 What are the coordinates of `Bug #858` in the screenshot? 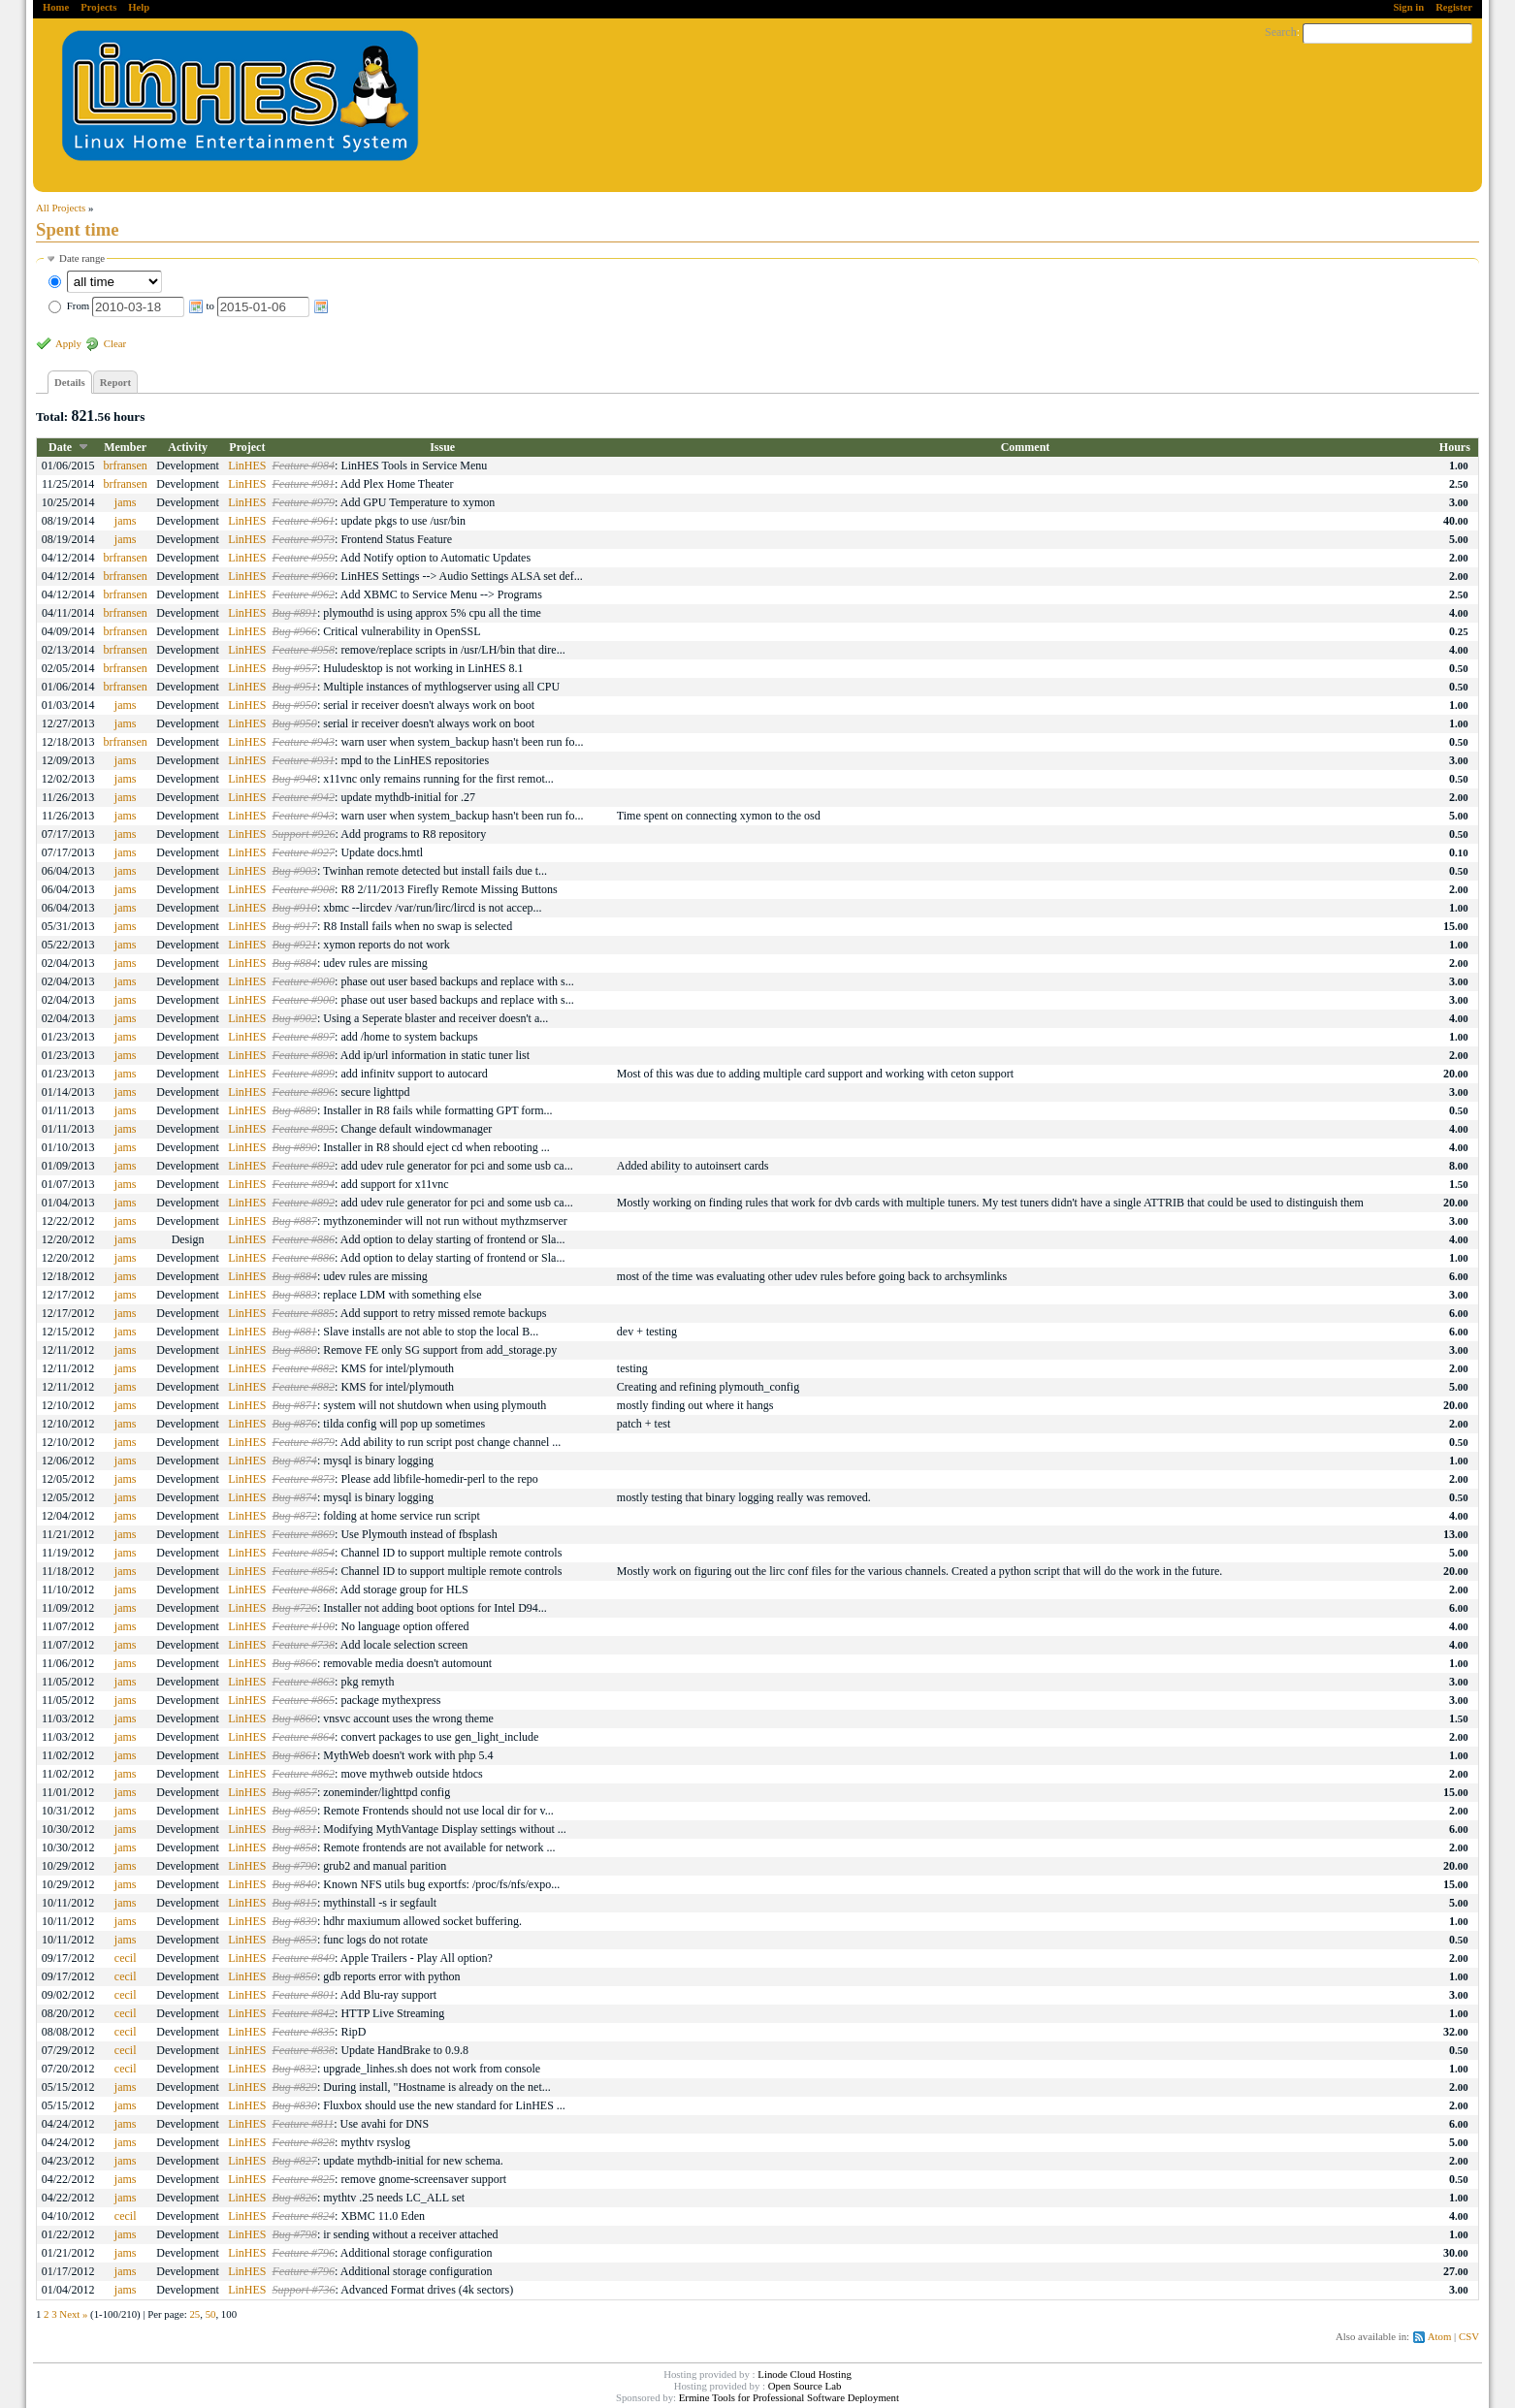 It's located at (295, 1847).